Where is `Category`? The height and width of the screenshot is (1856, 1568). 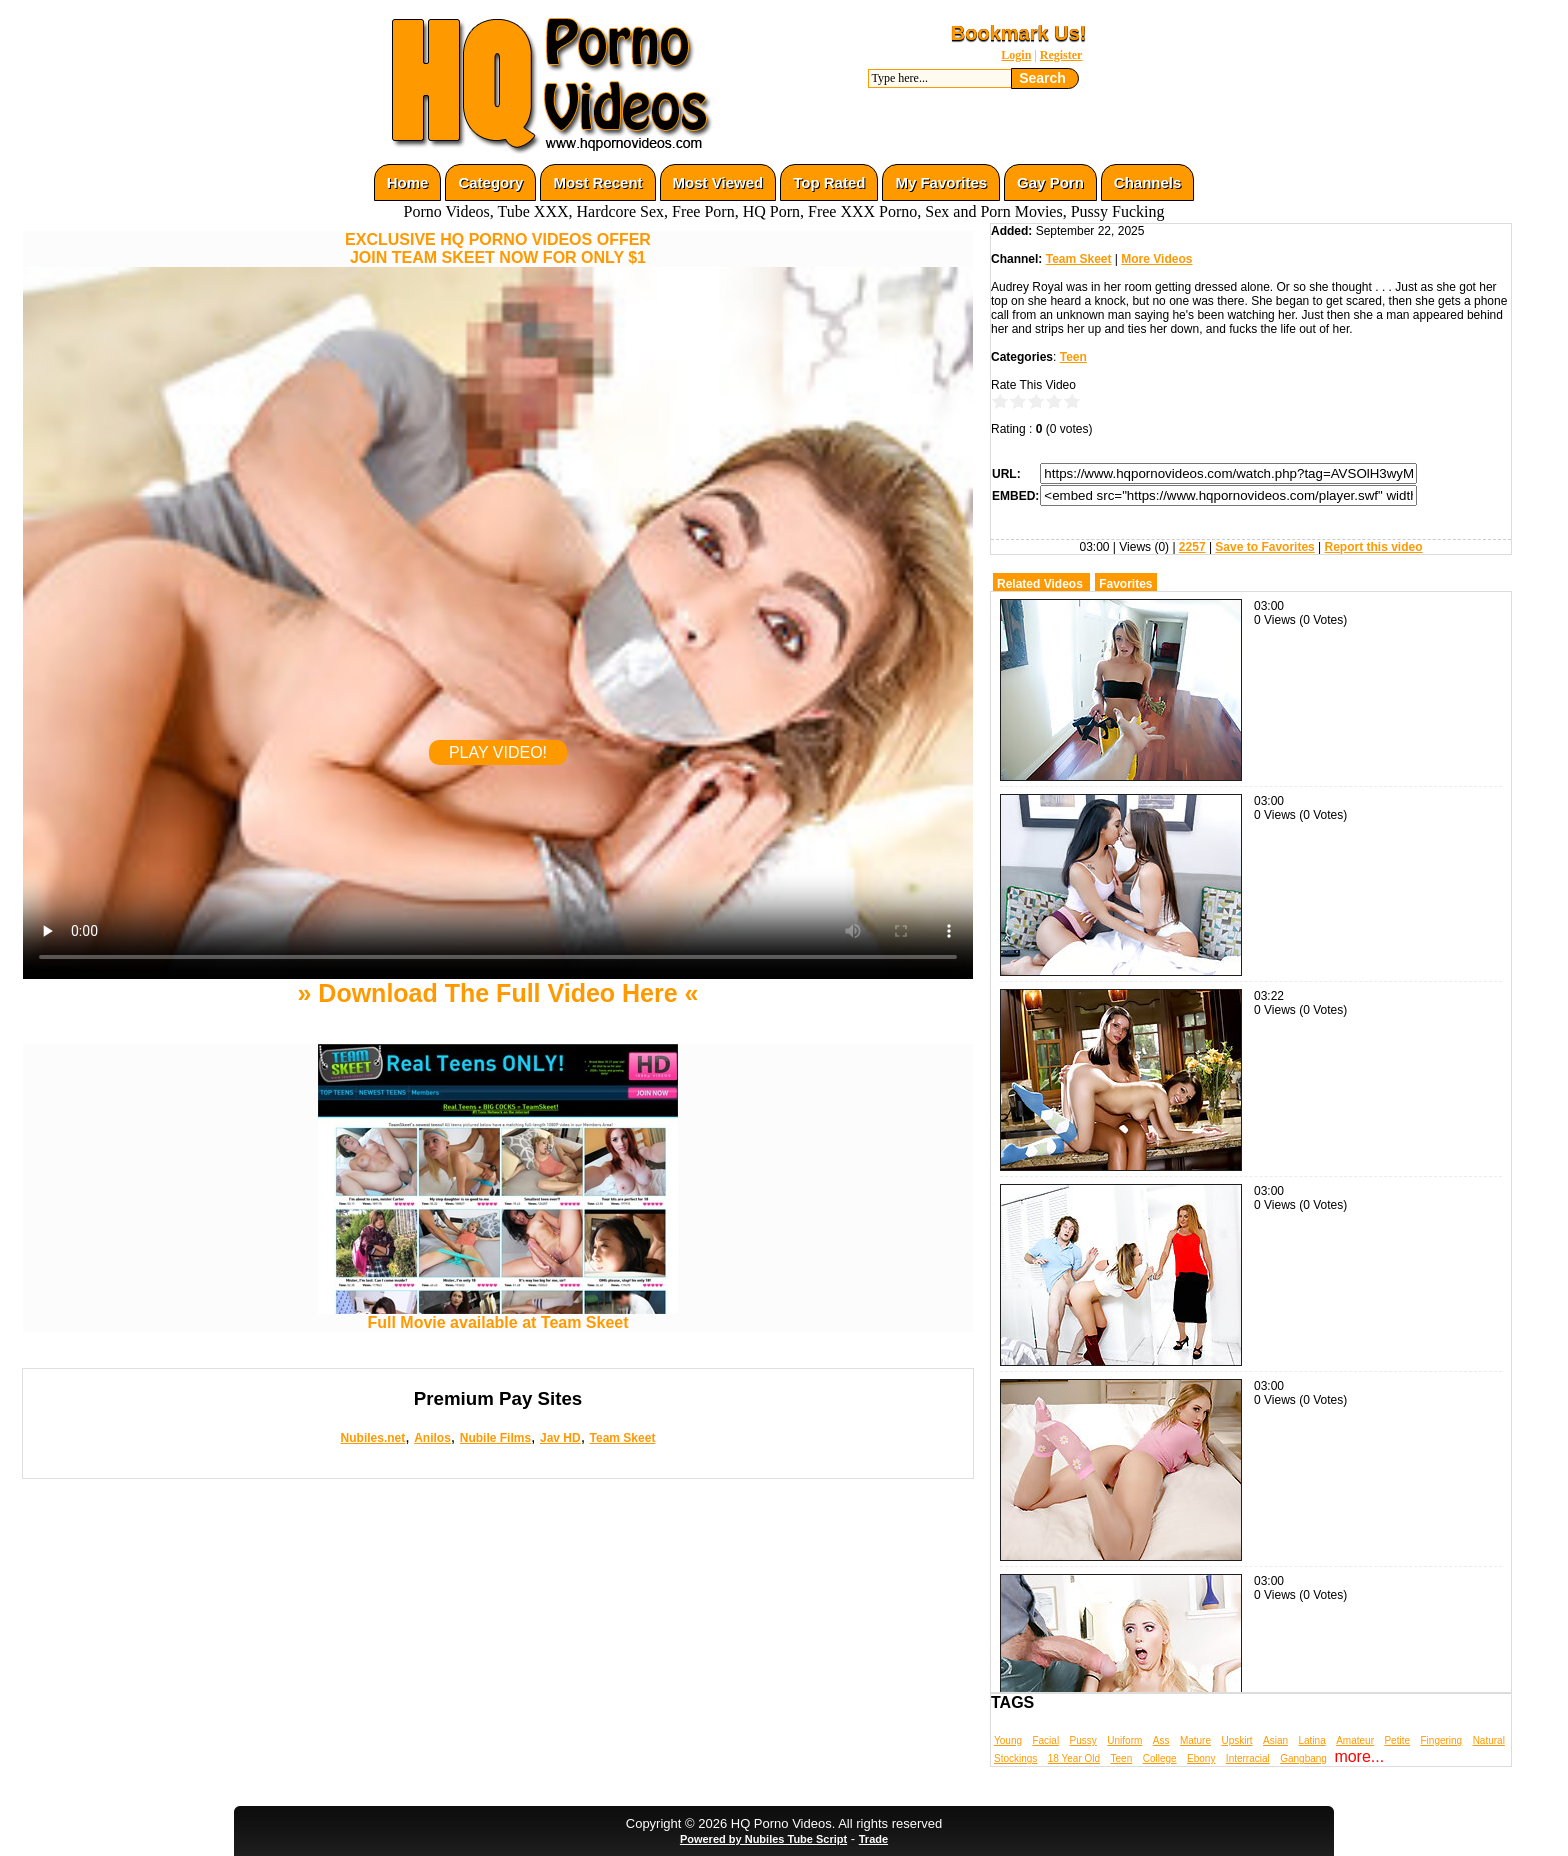 Category is located at coordinates (490, 182).